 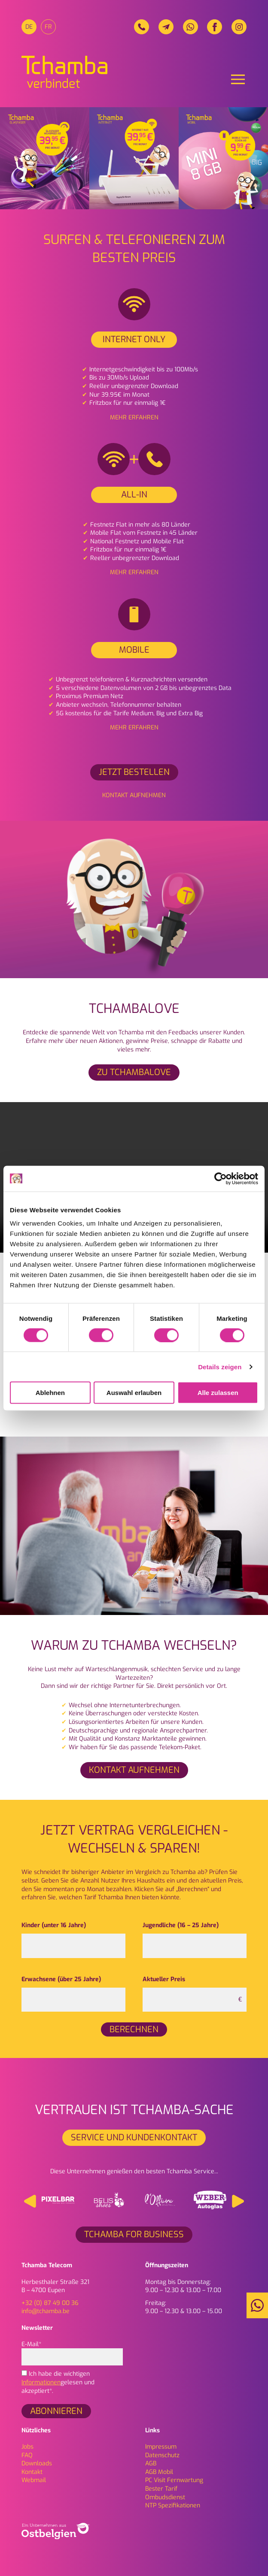 I want to click on AGB Mobil, so click(x=159, y=2472).